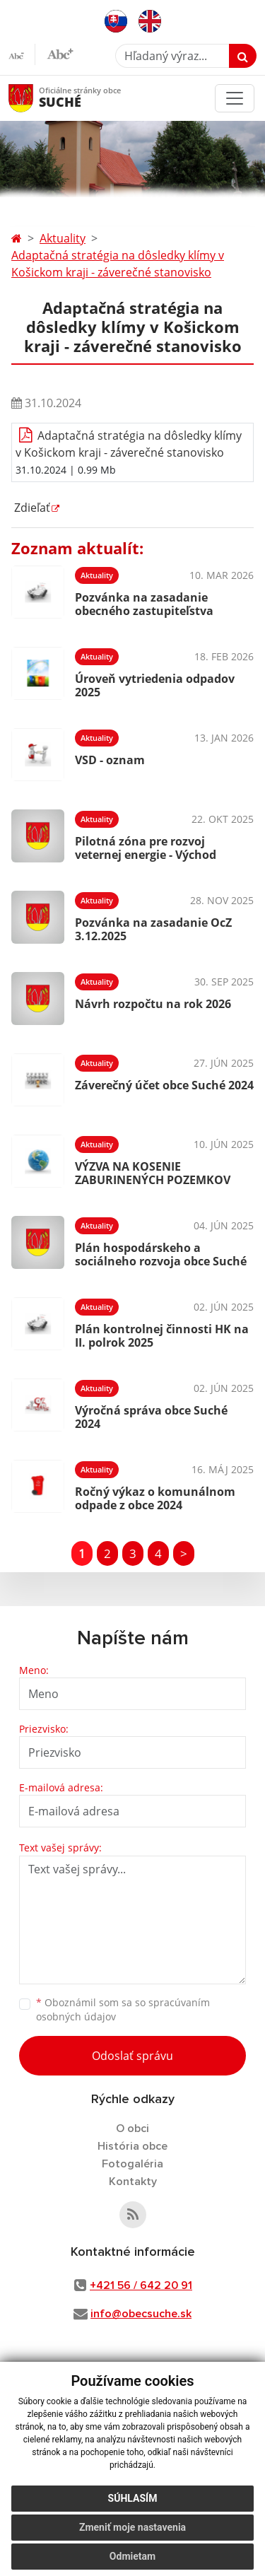  I want to click on Zdieľať, so click(30, 507).